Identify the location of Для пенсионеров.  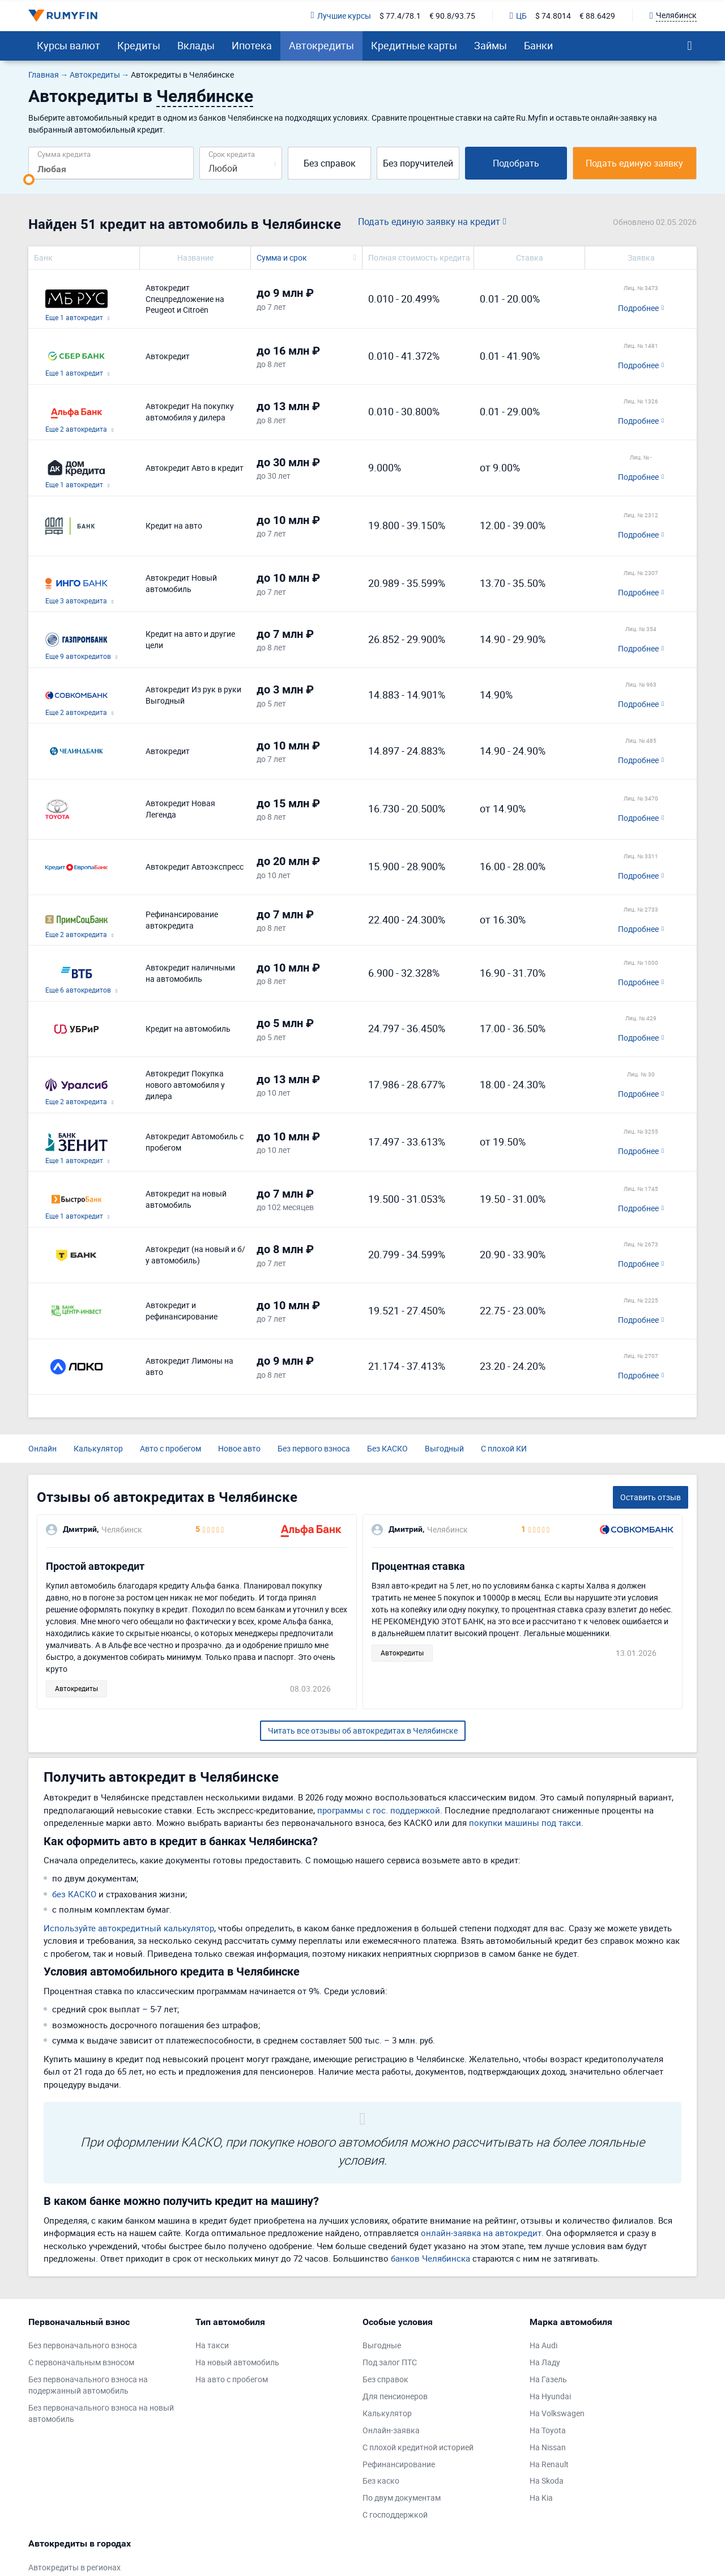
(395, 2396).